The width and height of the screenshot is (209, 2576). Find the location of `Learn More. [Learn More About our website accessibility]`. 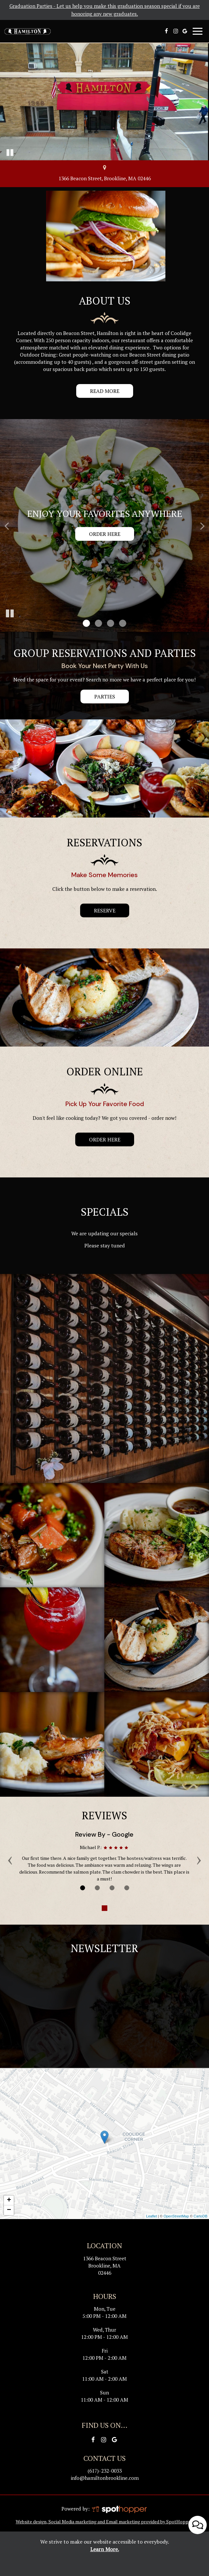

Learn More. [Learn More About our website accessibility] is located at coordinates (104, 2549).